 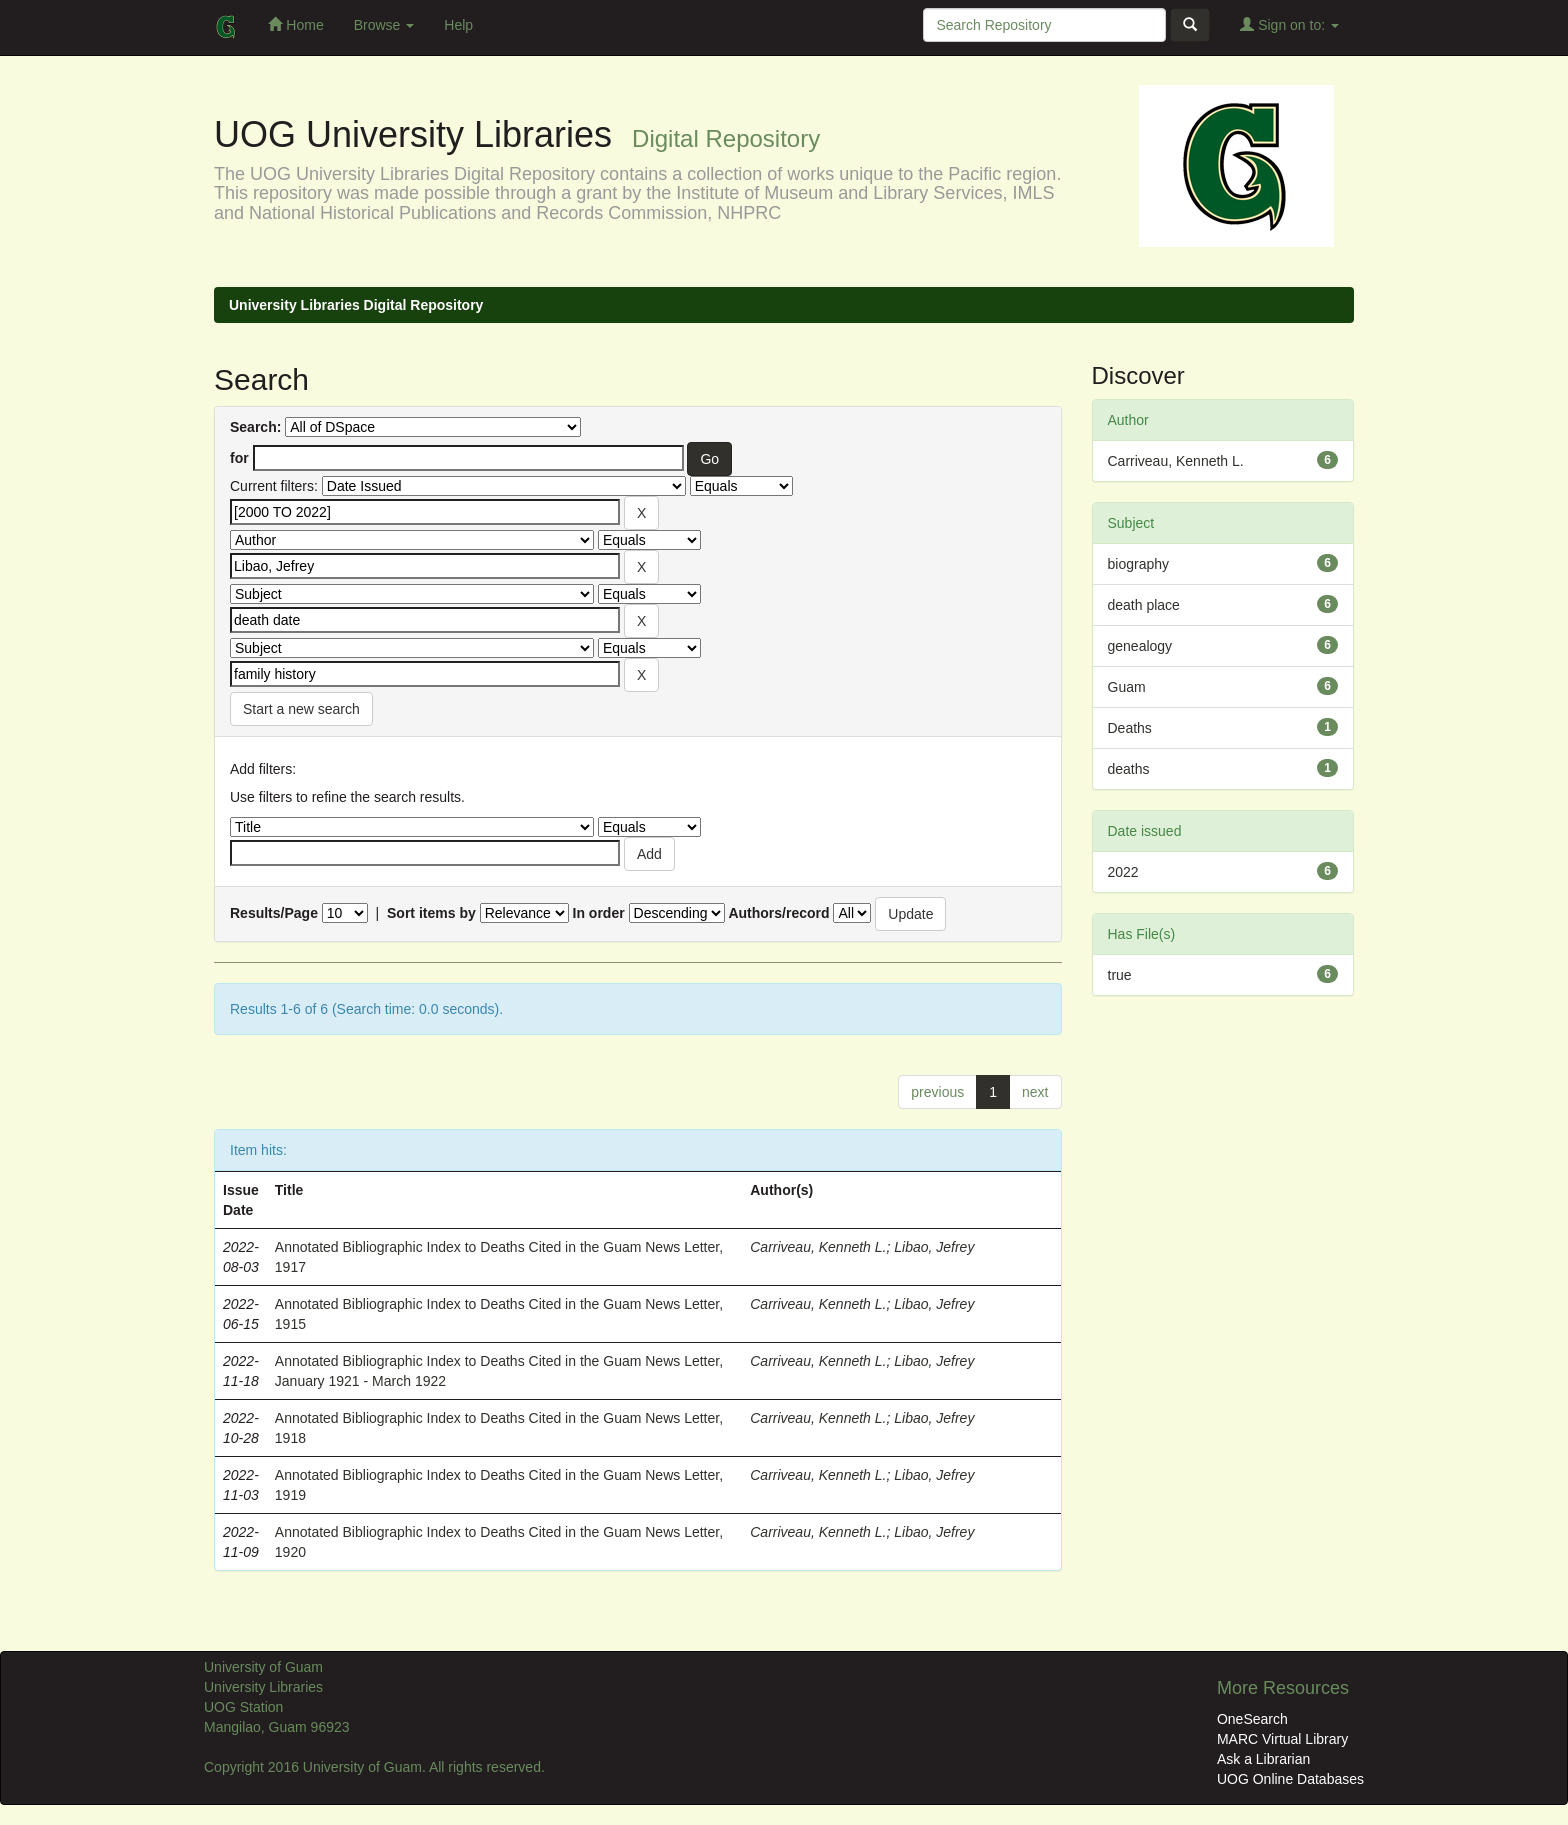 I want to click on Home, so click(x=295, y=24).